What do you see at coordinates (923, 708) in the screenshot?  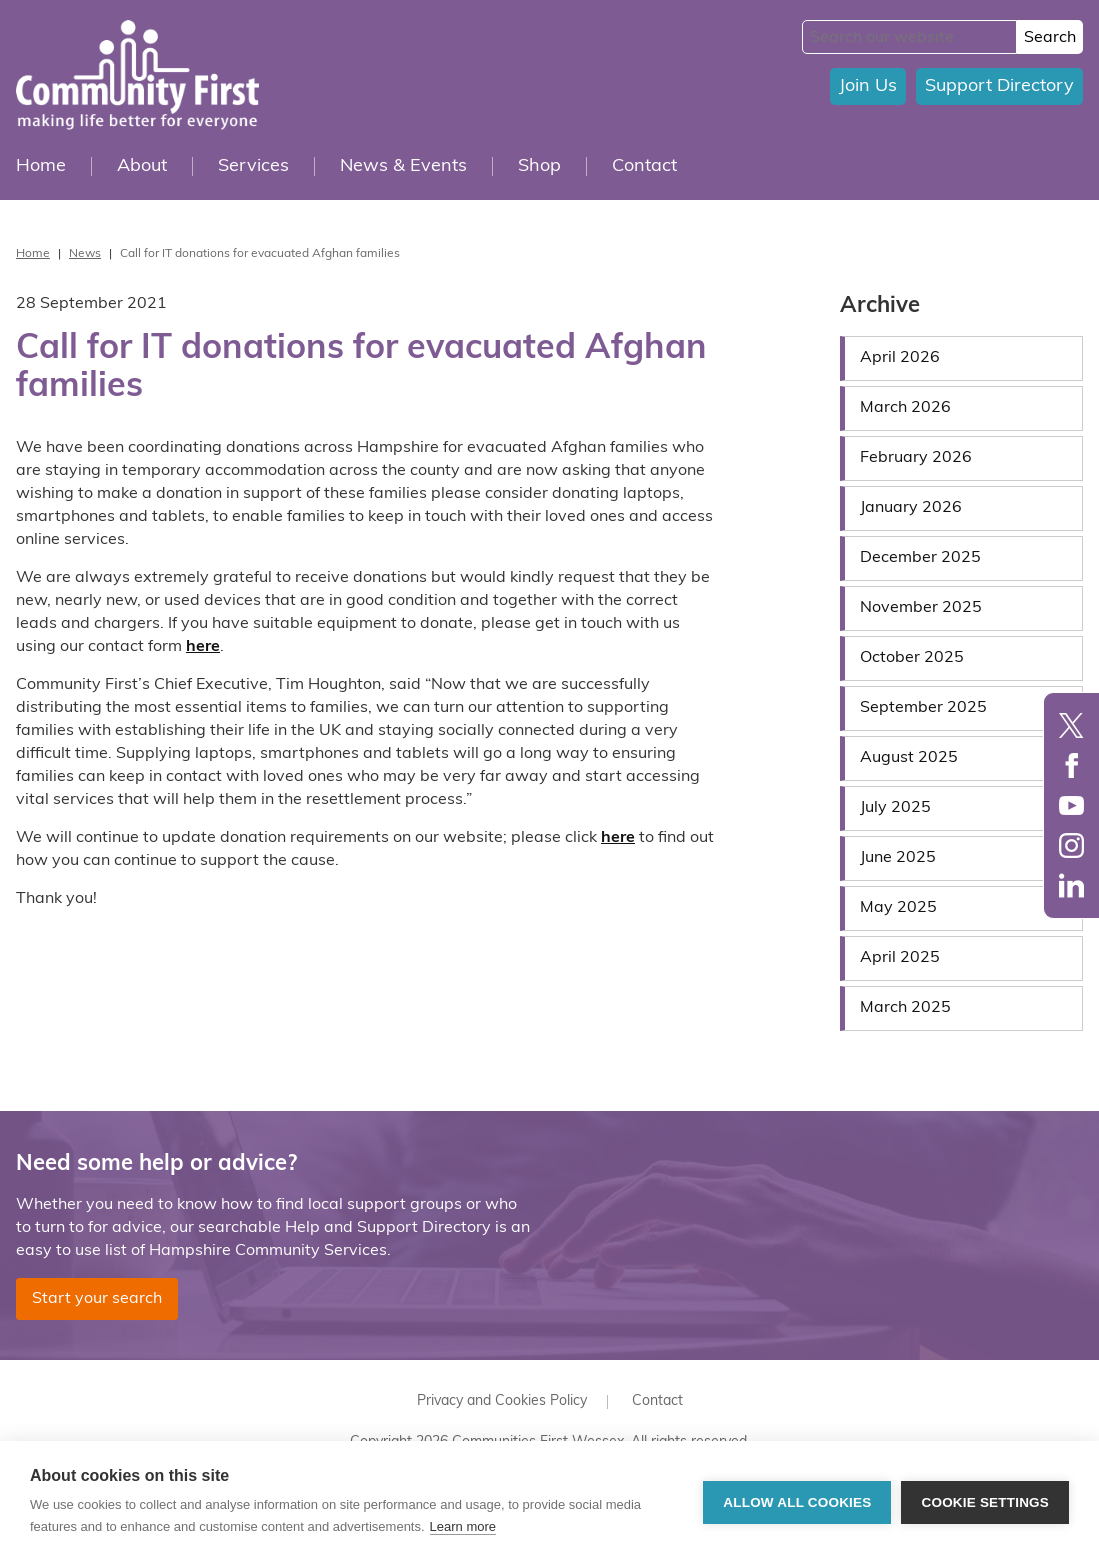 I see `September 2025` at bounding box center [923, 708].